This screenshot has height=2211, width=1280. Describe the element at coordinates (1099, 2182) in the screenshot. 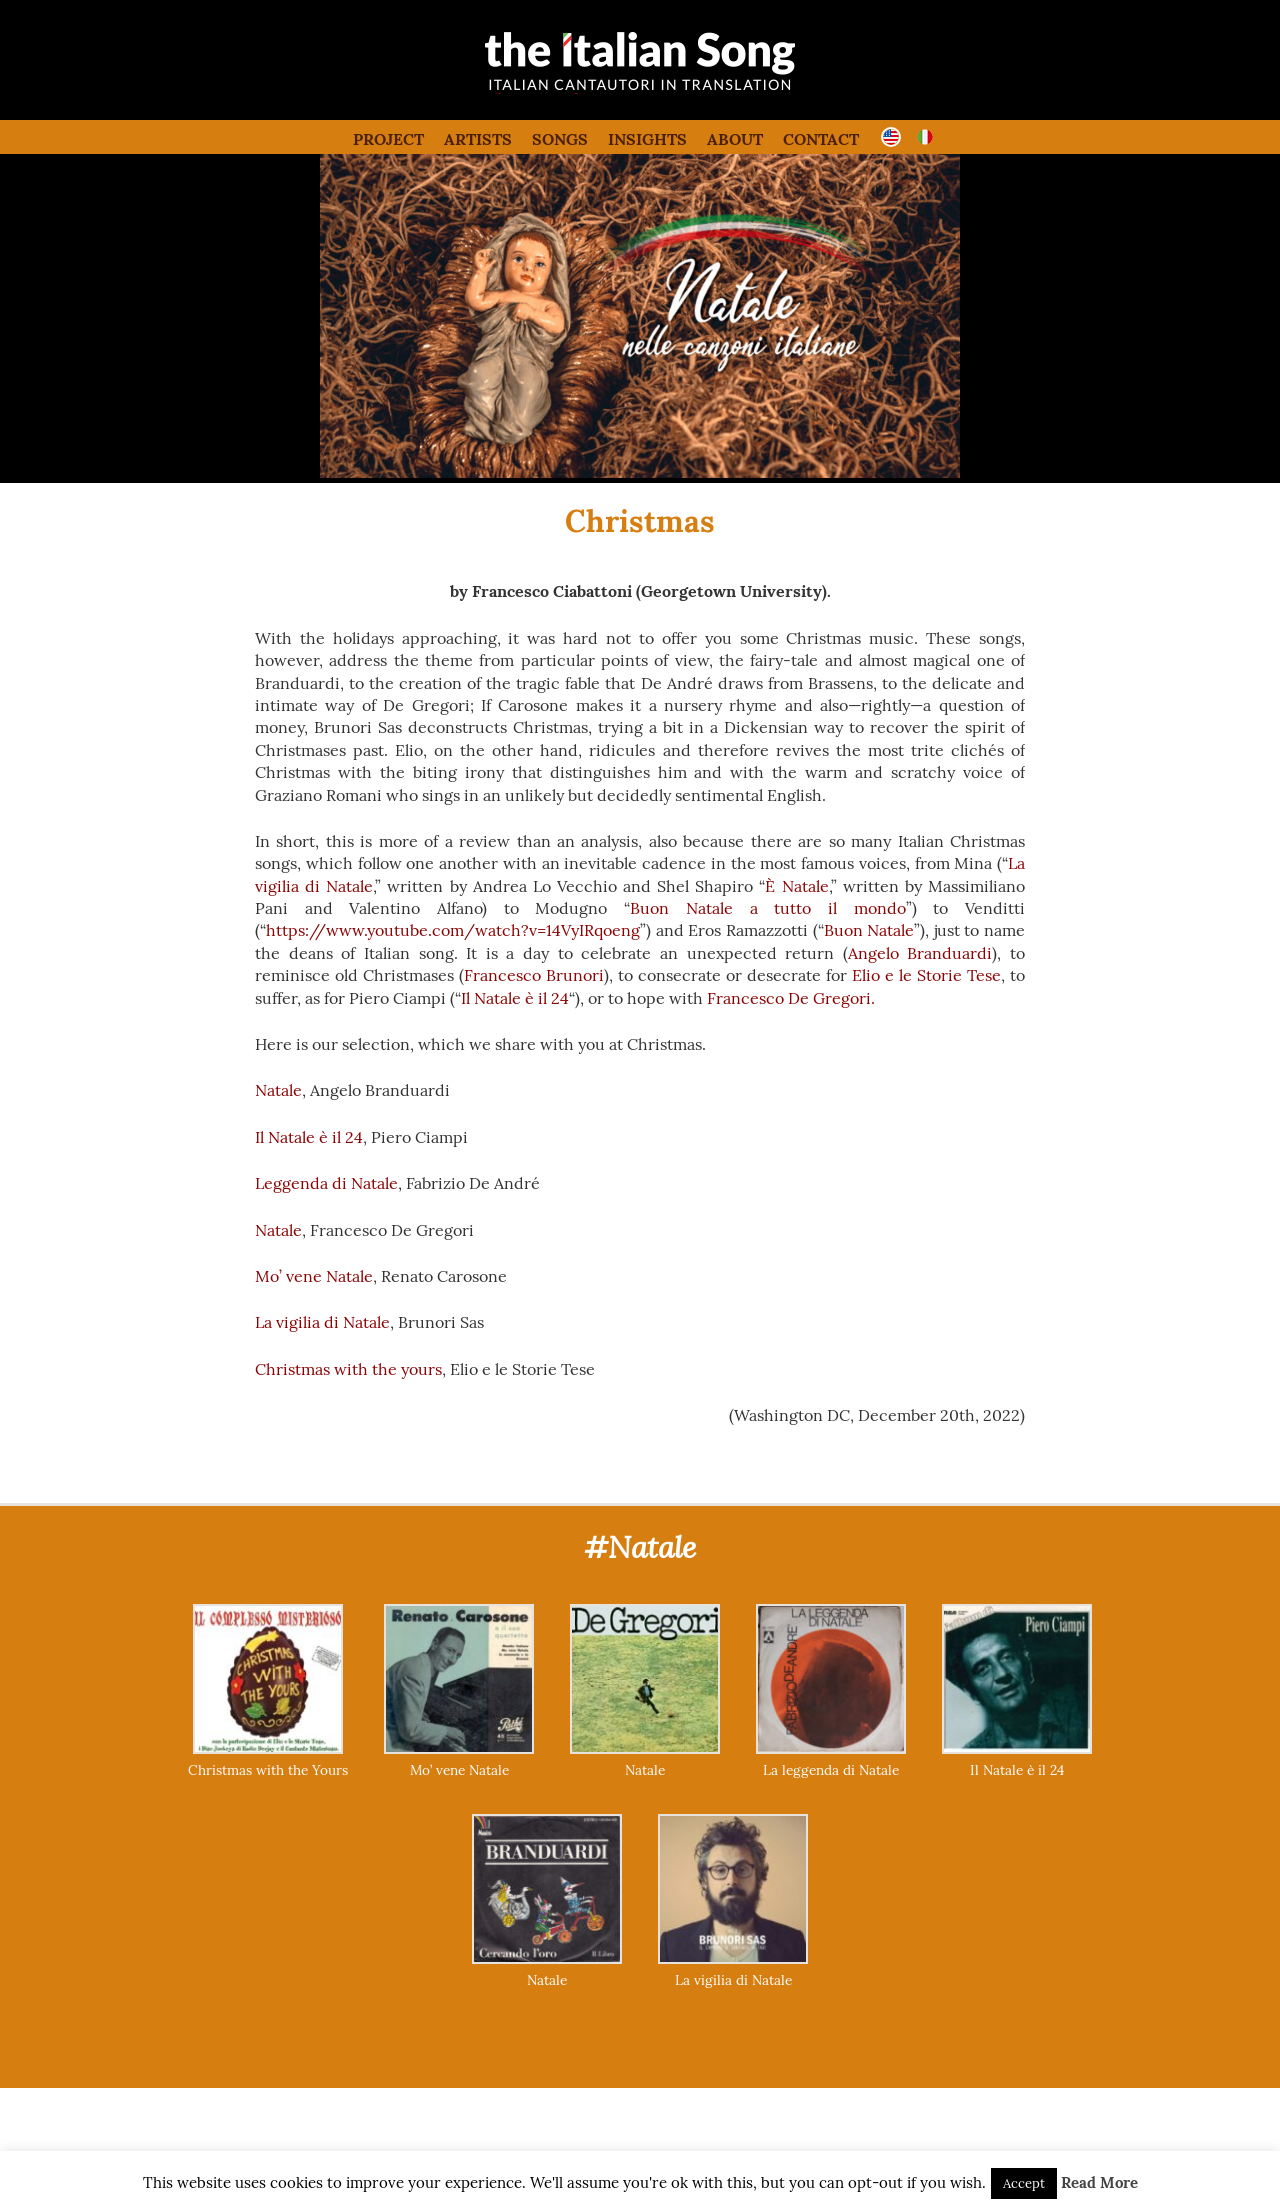

I see `Read More` at that location.